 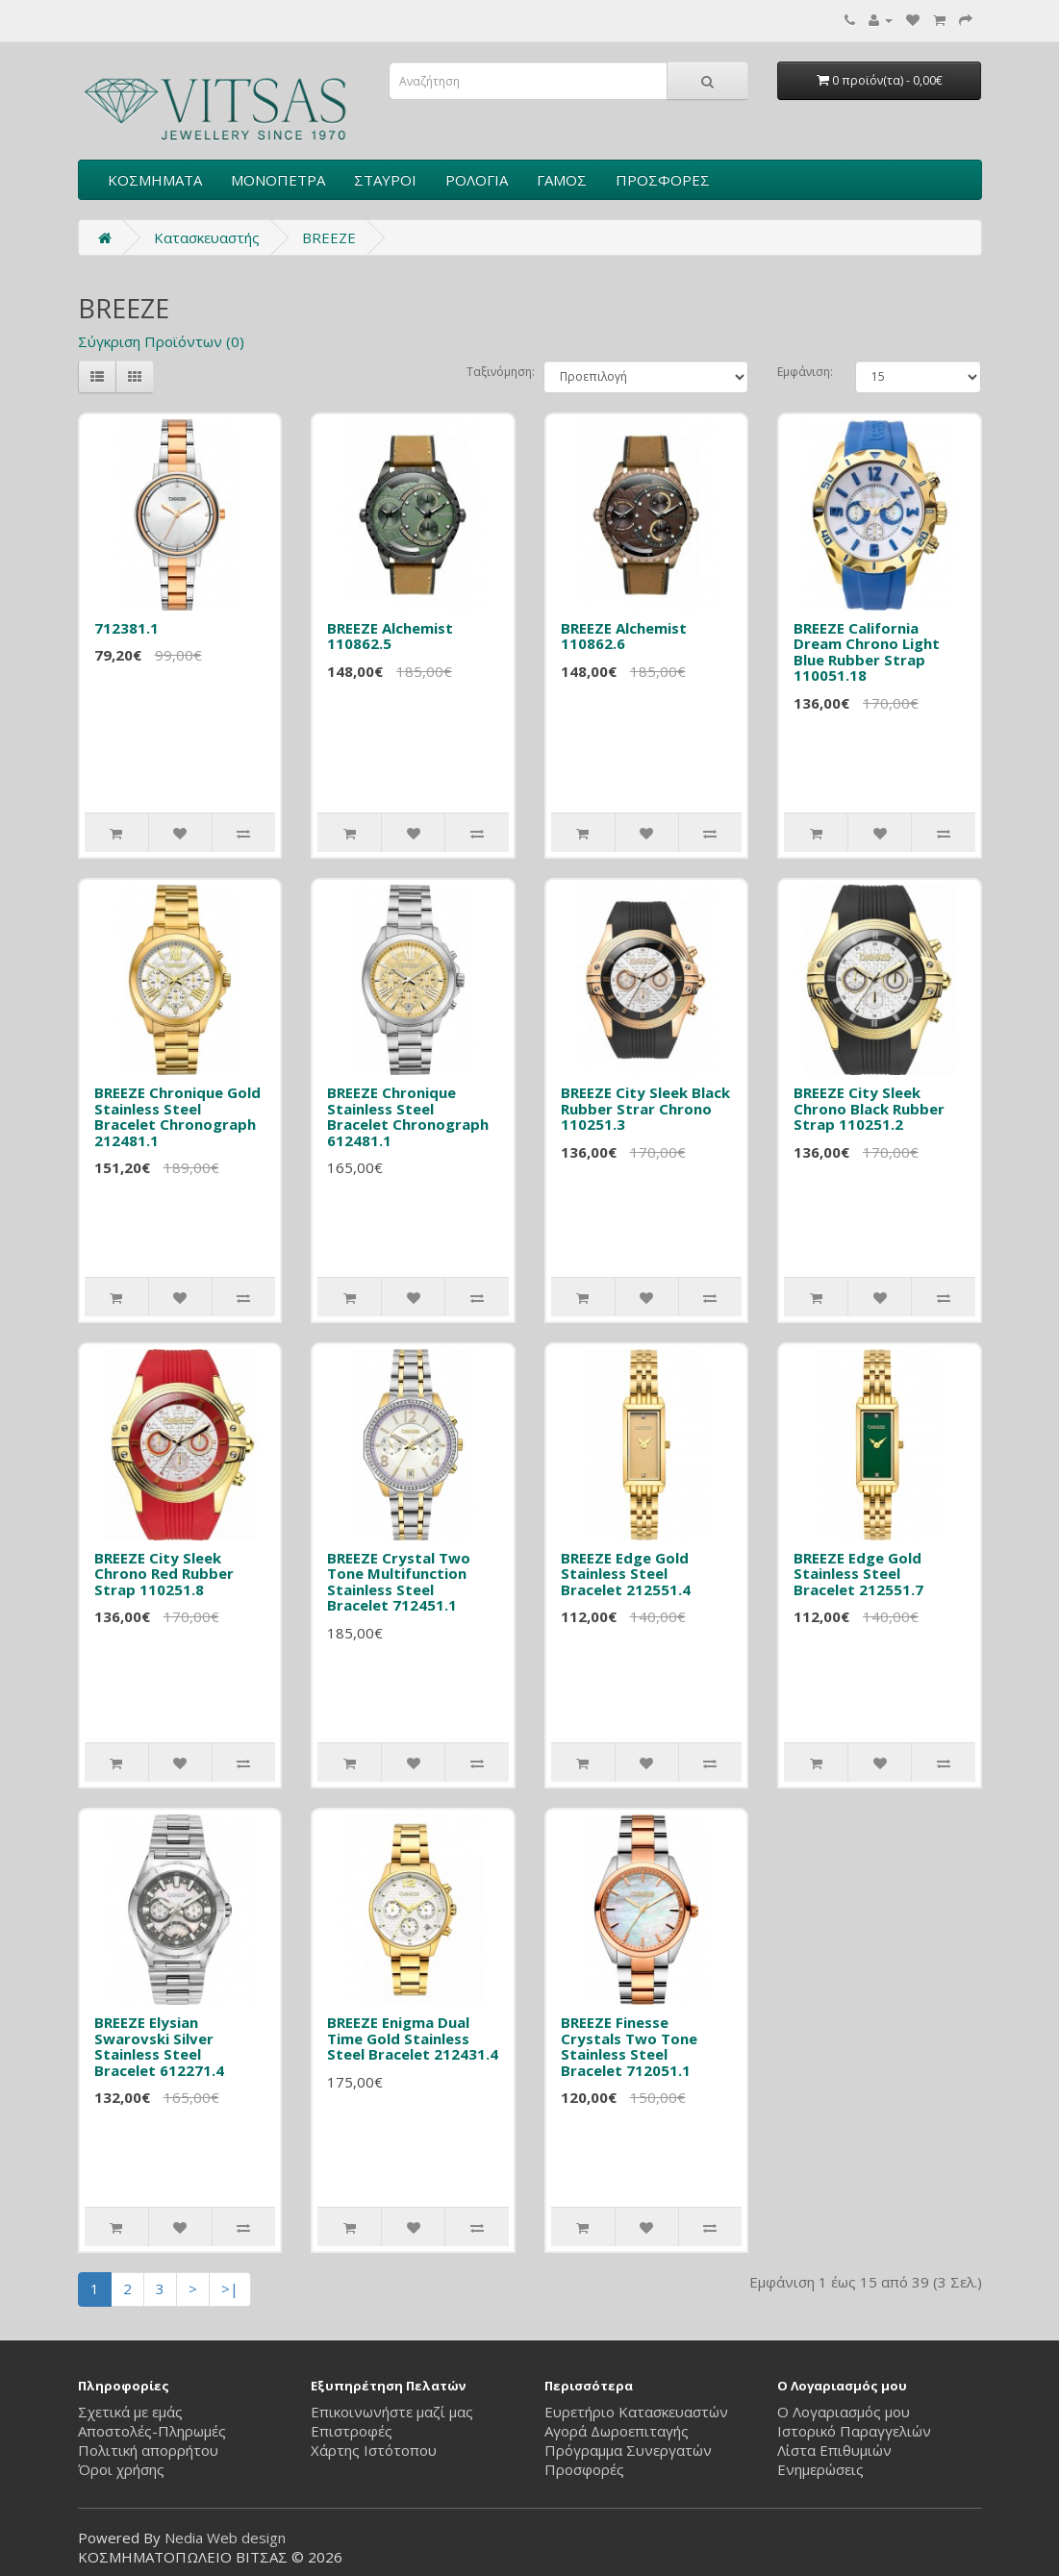 What do you see at coordinates (148, 2450) in the screenshot?
I see `Πολιτική απορρήτου` at bounding box center [148, 2450].